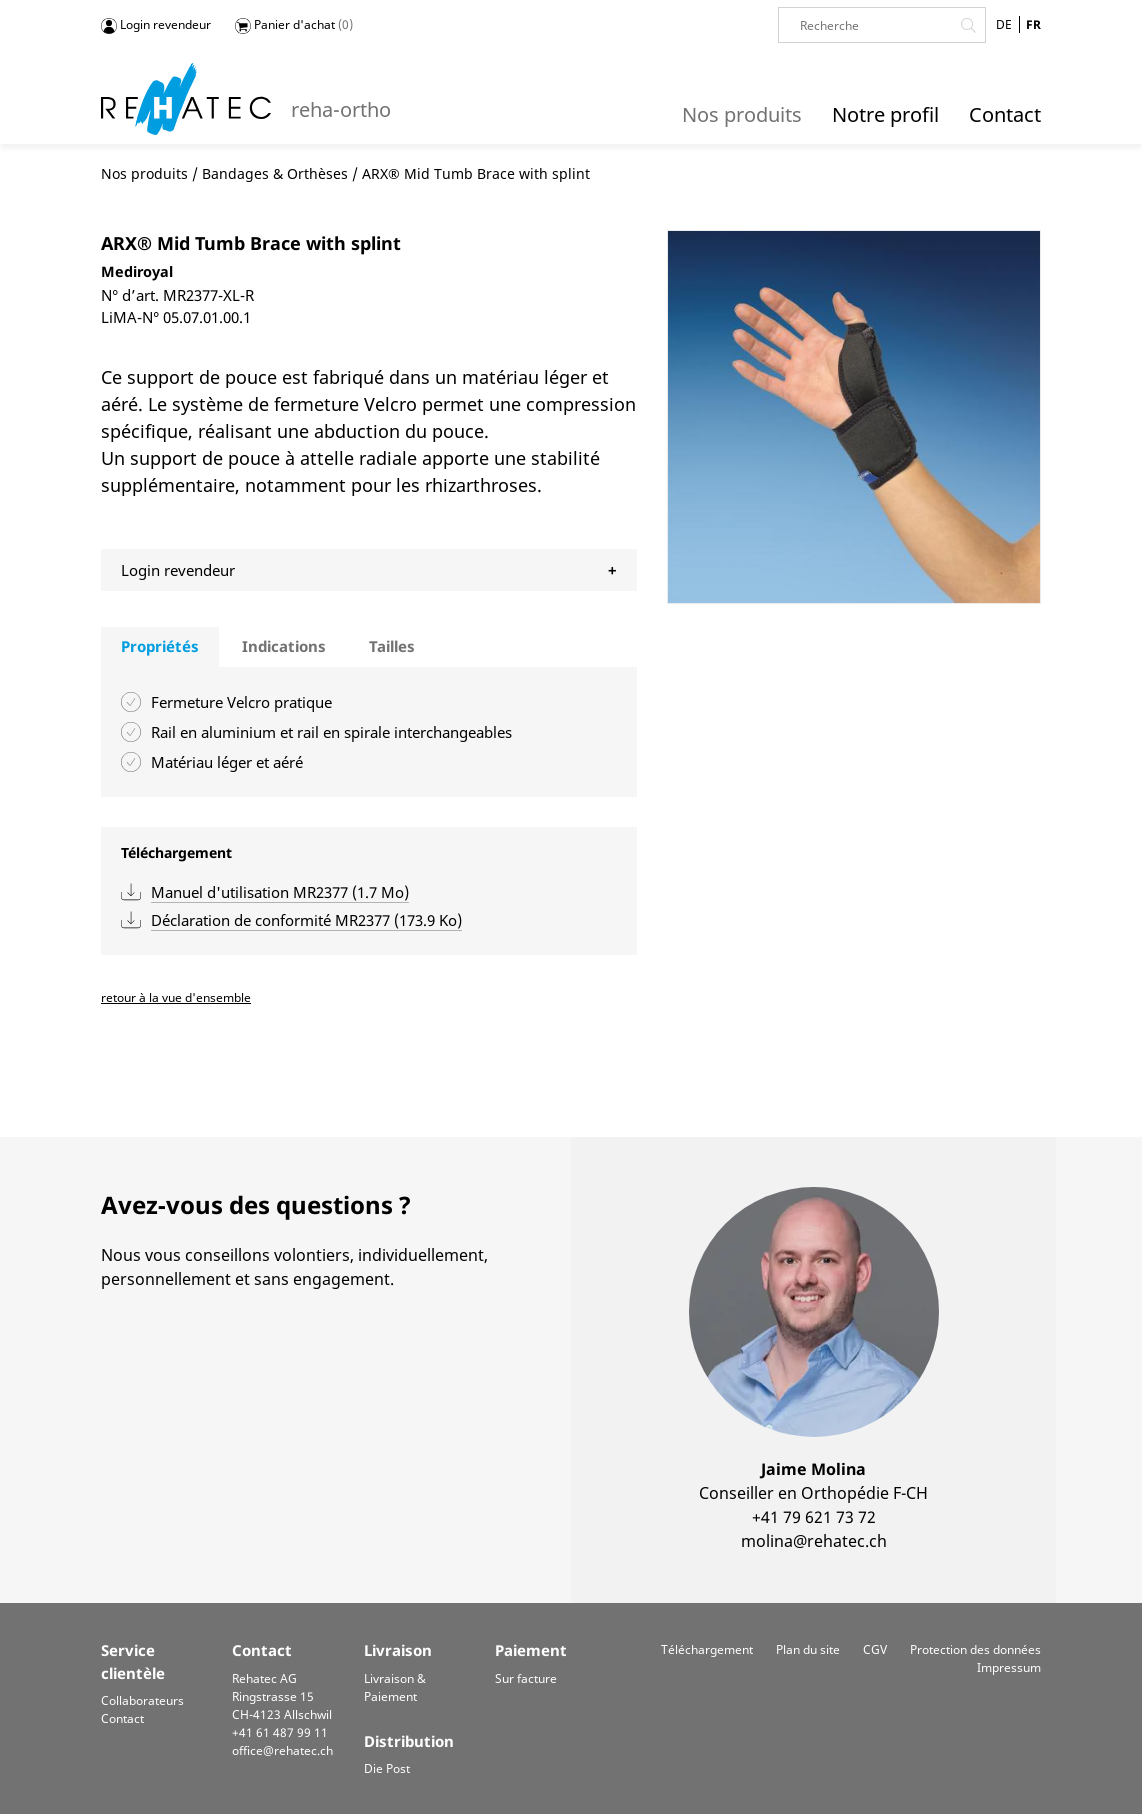 The image size is (1142, 1814). I want to click on Collaborateurs, so click(142, 1700).